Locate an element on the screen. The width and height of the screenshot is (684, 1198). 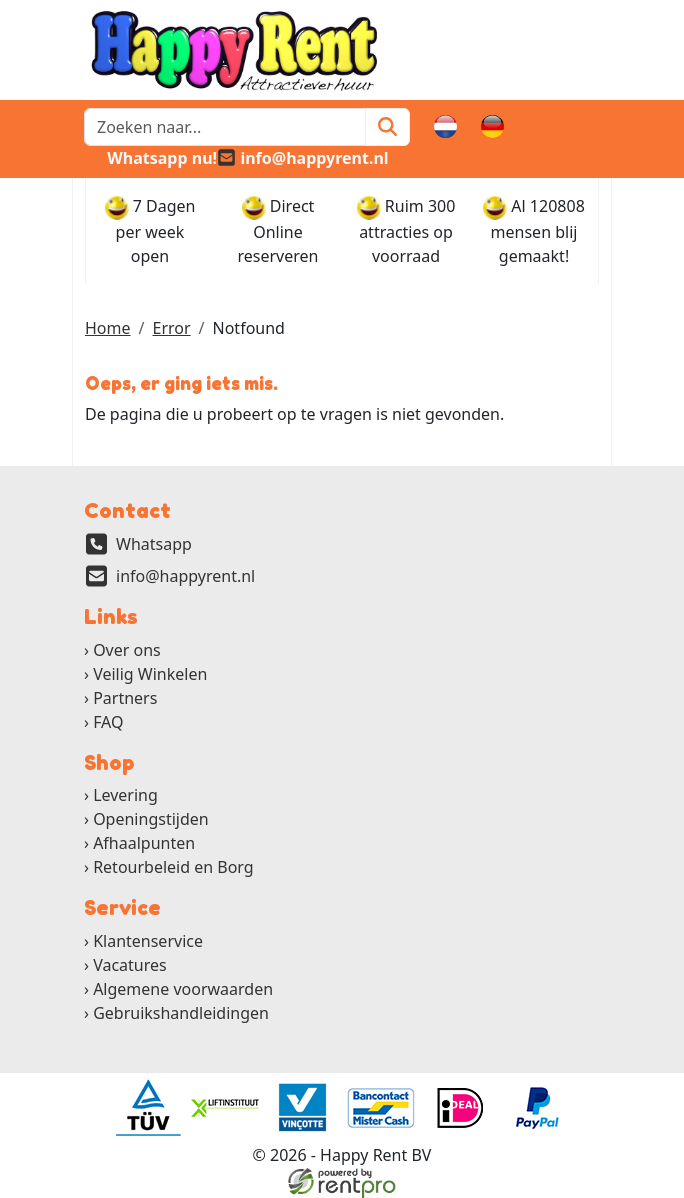
[Zoeken] is located at coordinates (387, 127).